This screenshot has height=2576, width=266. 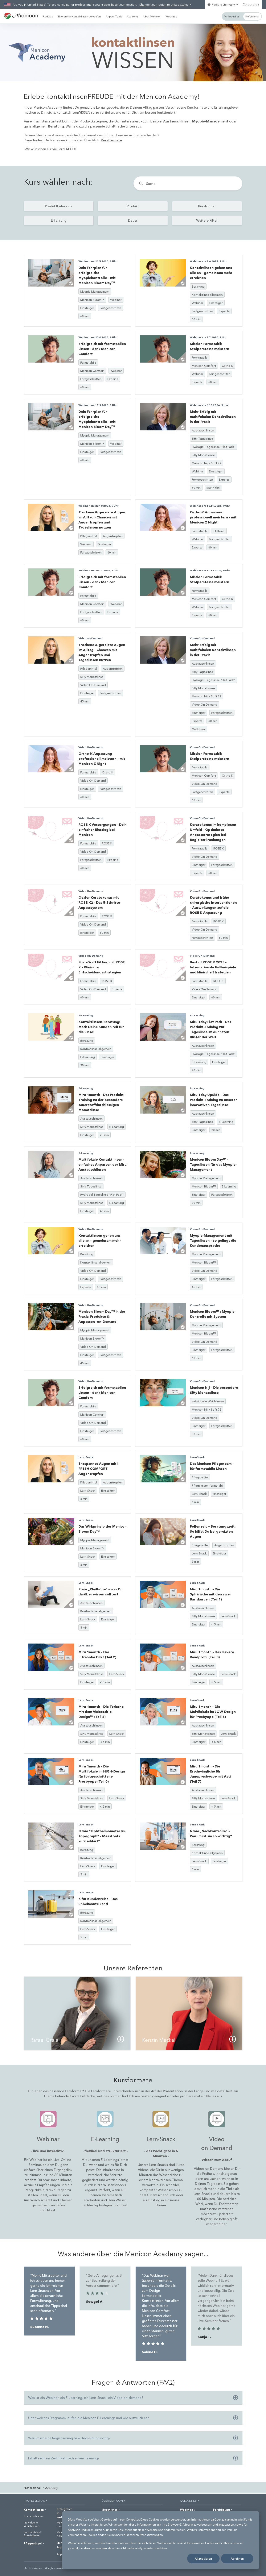 I want to click on Academy, so click(x=132, y=16).